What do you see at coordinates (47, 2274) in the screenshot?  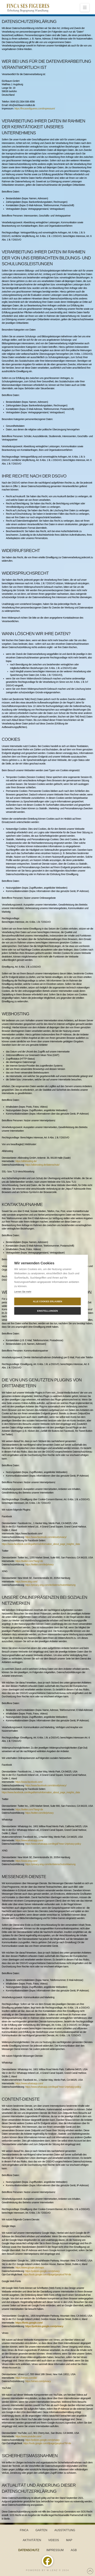 I see `https://tools.google.com/dlpage/gaoptout?hl=de` at bounding box center [47, 2274].